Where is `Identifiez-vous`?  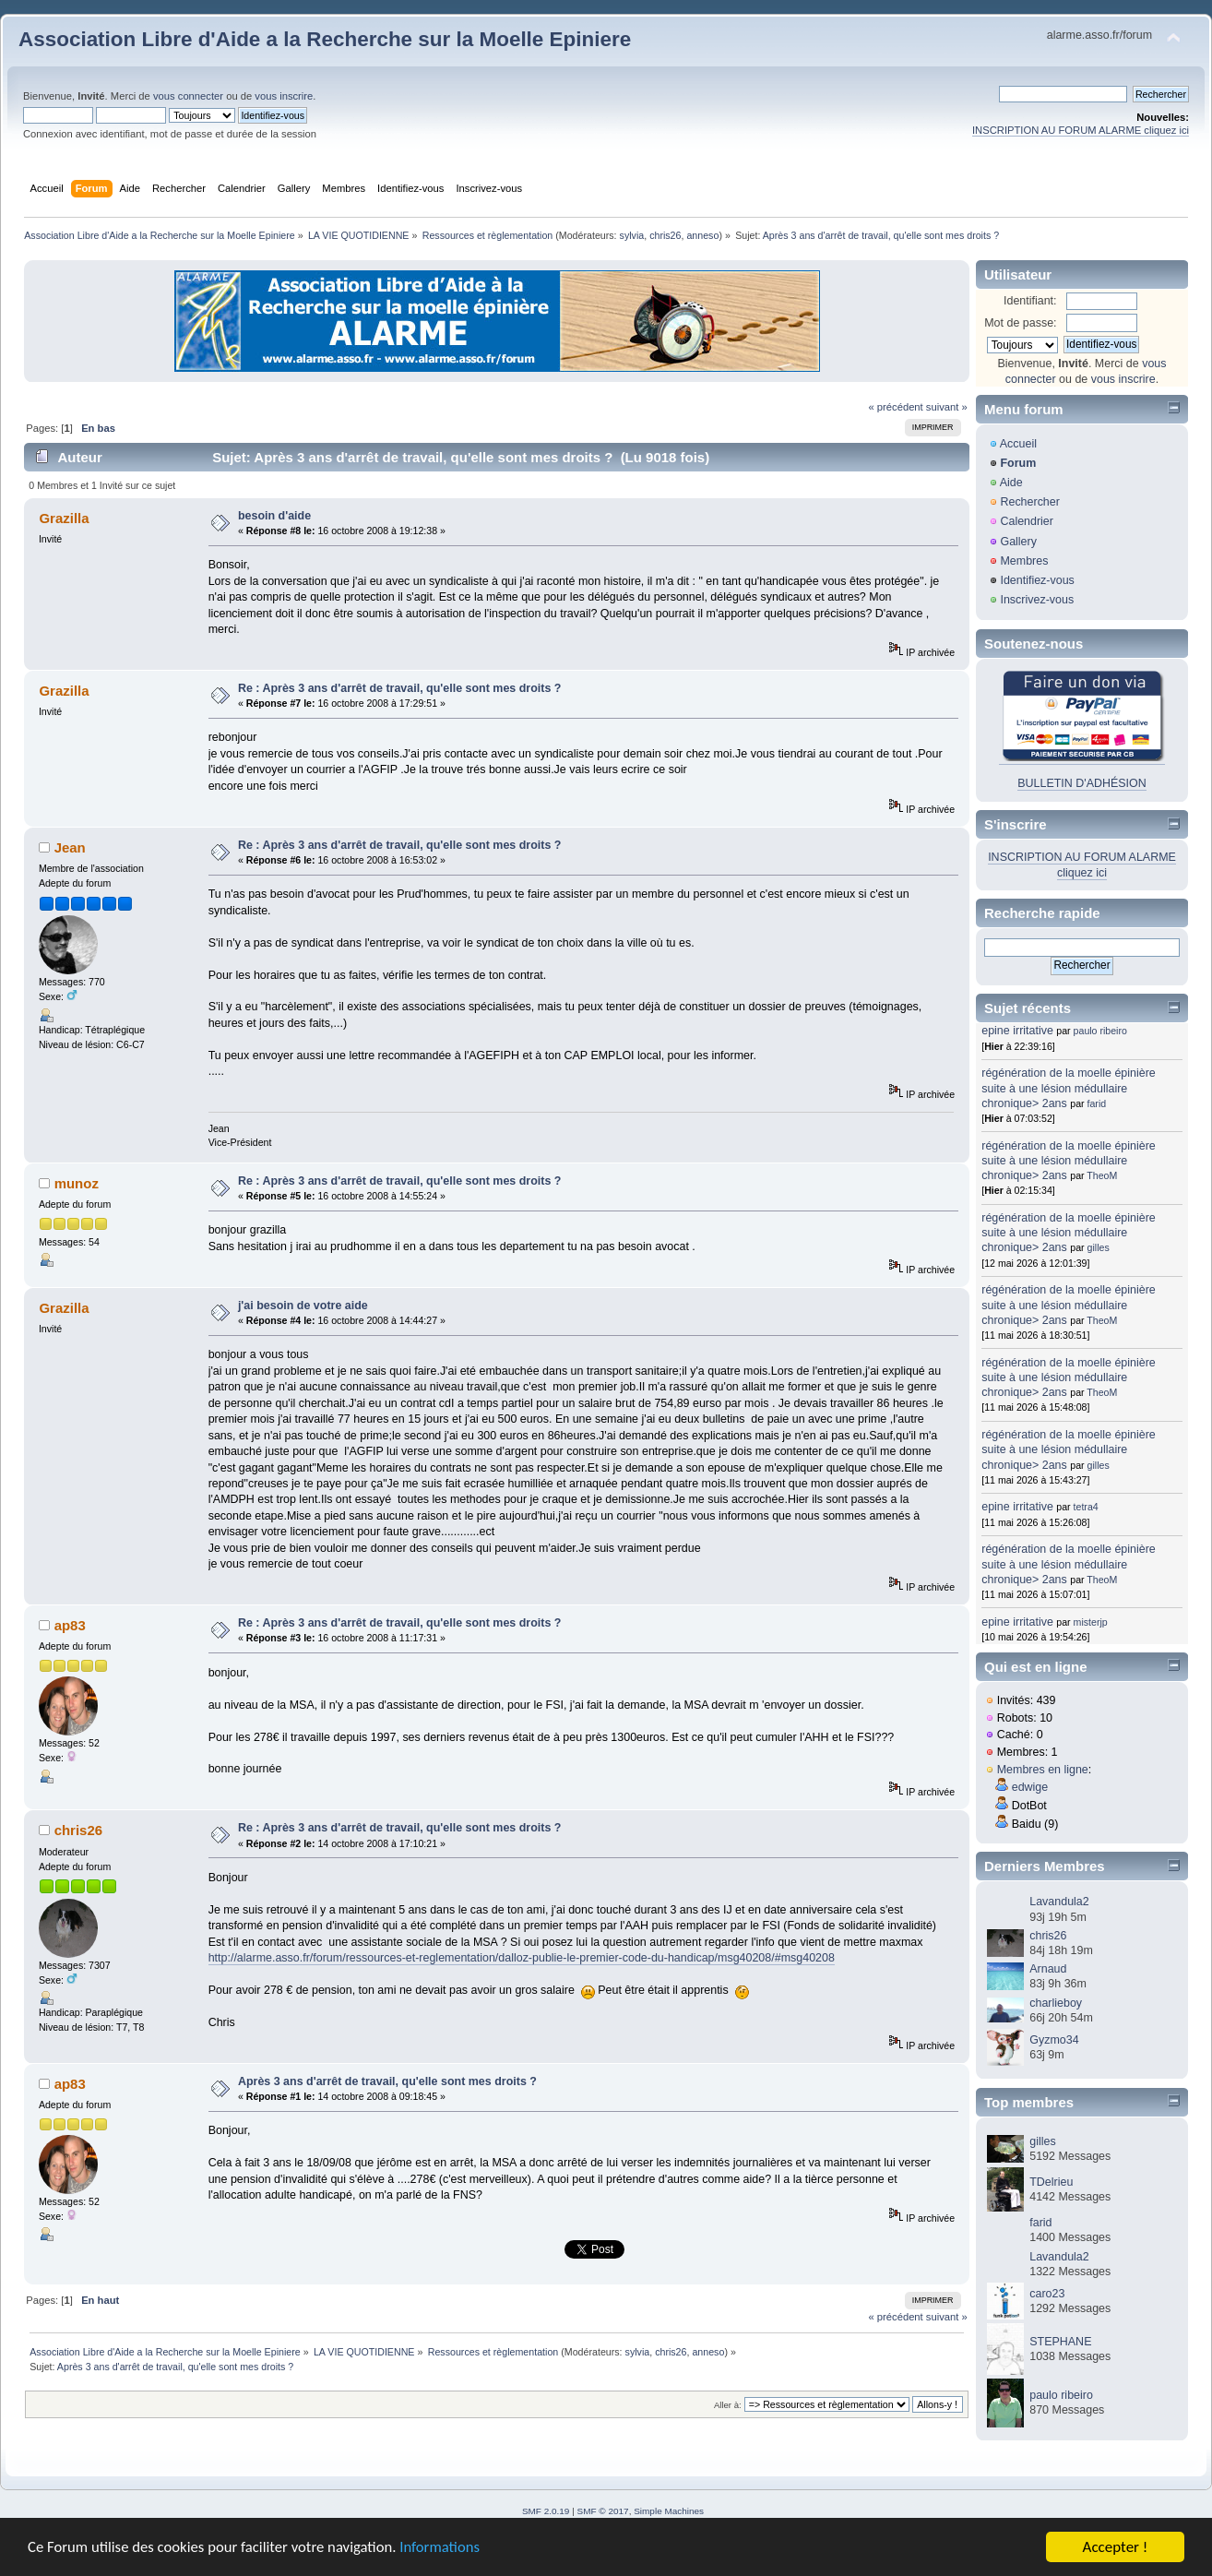
Identifiez-vous is located at coordinates (1037, 580).